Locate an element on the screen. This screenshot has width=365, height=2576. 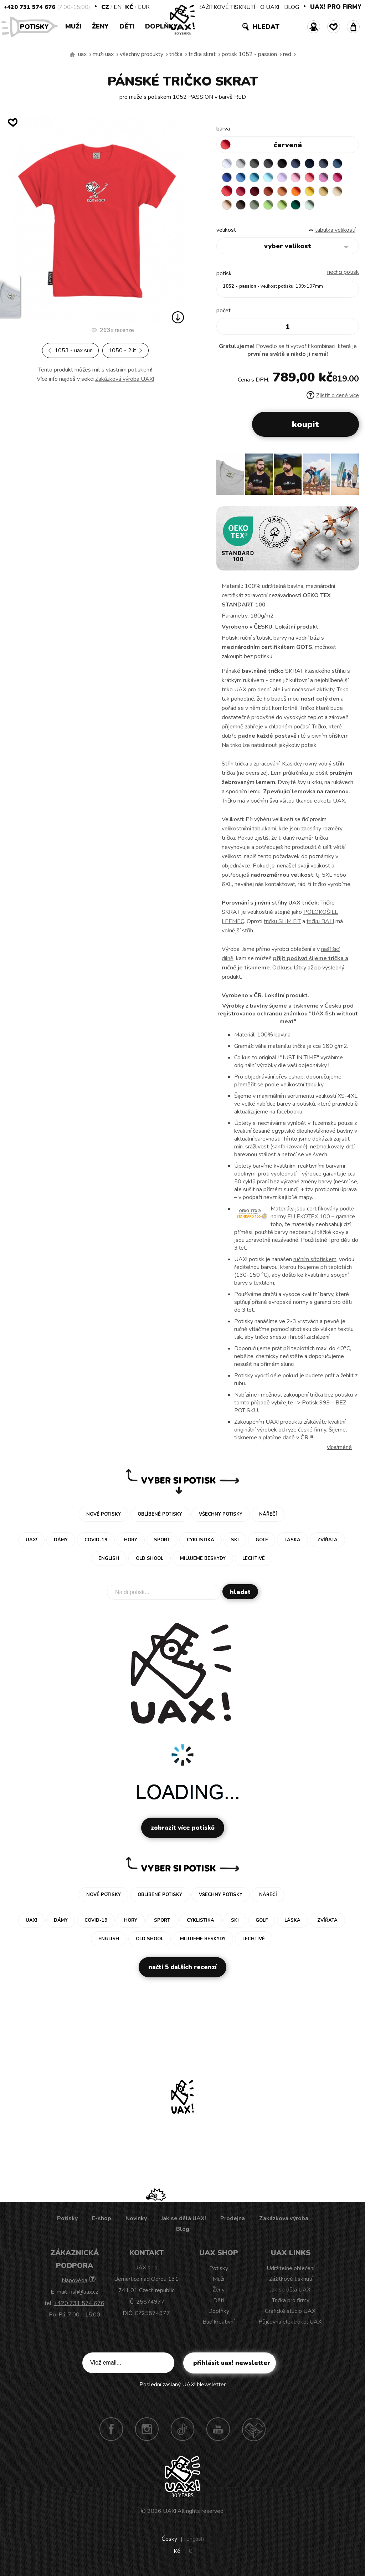
Zakázková výroba UAX! is located at coordinates (124, 379).